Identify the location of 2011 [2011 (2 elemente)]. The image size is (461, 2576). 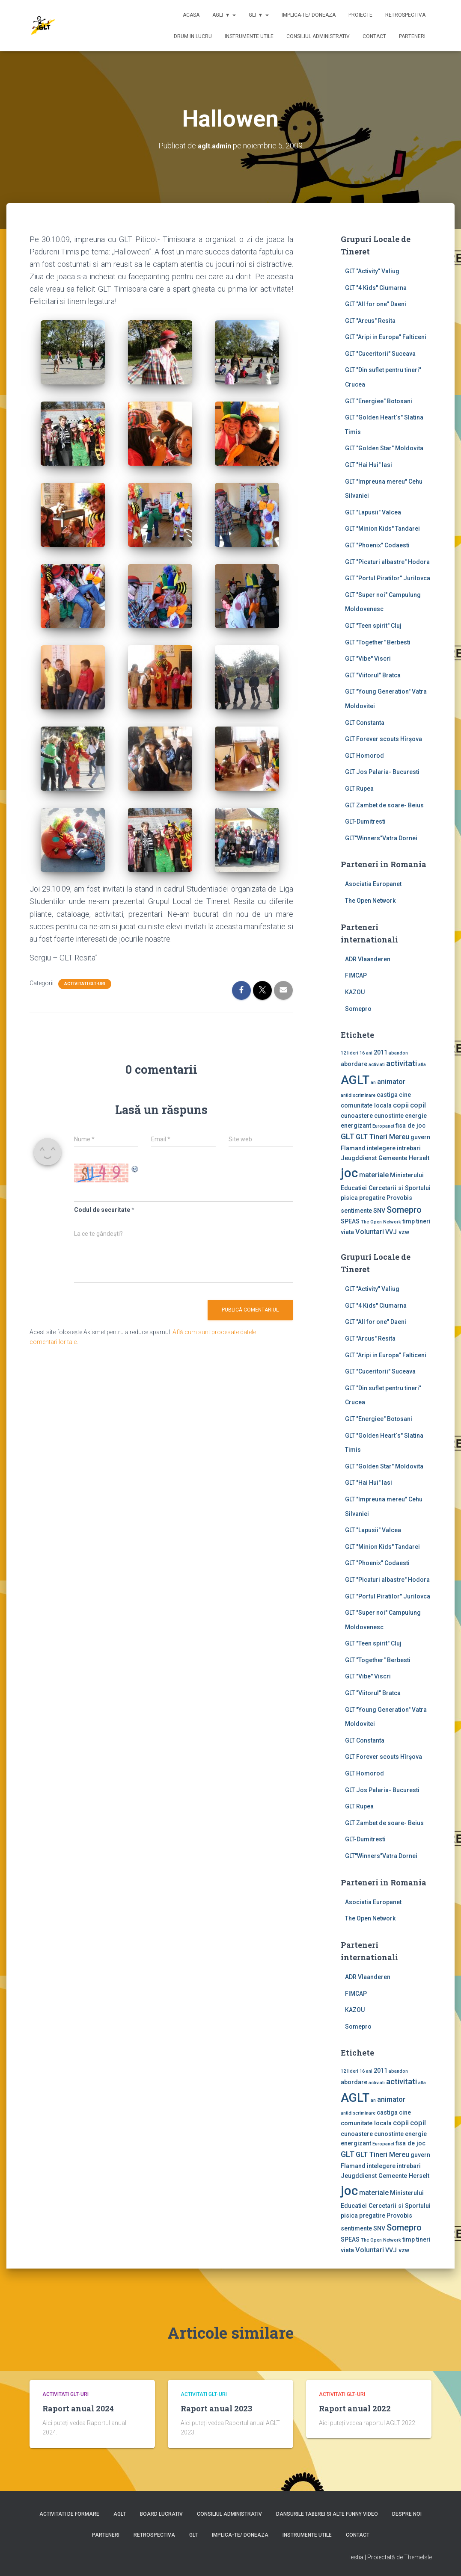
(380, 1052).